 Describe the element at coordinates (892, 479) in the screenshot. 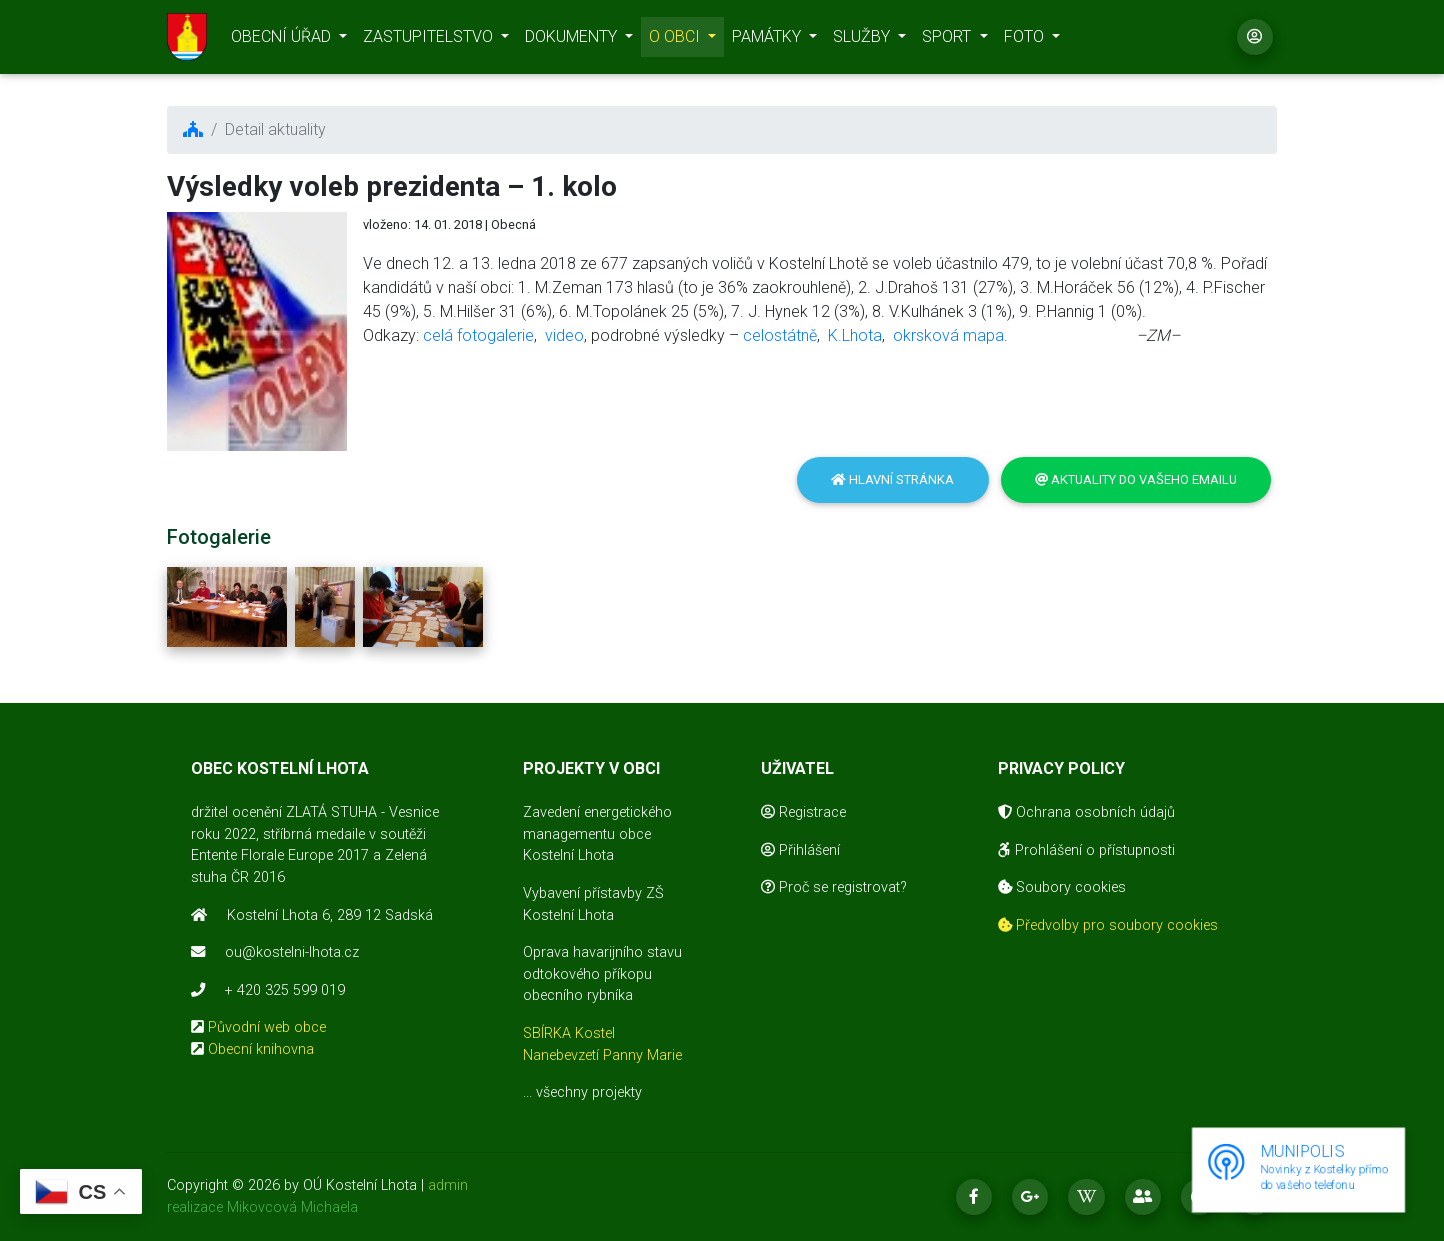

I see `Hlavní stránka` at that location.